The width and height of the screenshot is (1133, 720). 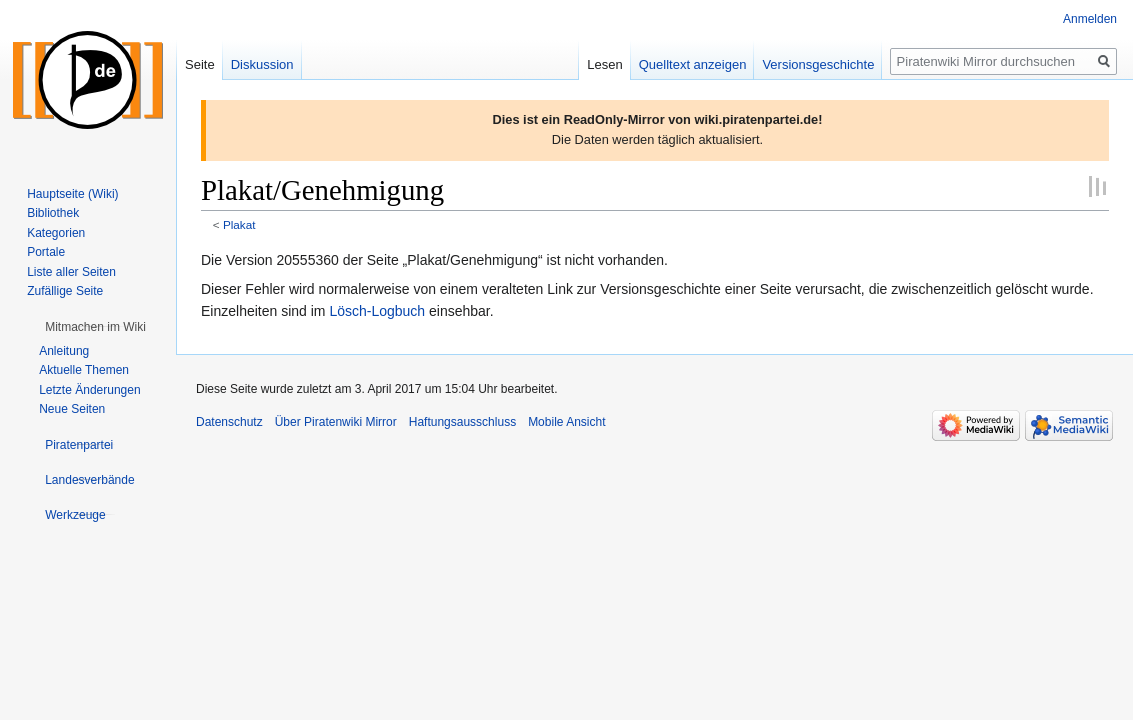 I want to click on Letzte Änderungen, so click(x=89, y=390).